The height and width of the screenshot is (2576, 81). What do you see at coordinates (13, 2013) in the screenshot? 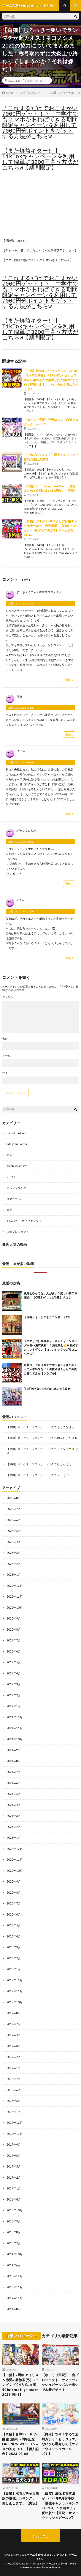
I see `2019年8月` at bounding box center [13, 2013].